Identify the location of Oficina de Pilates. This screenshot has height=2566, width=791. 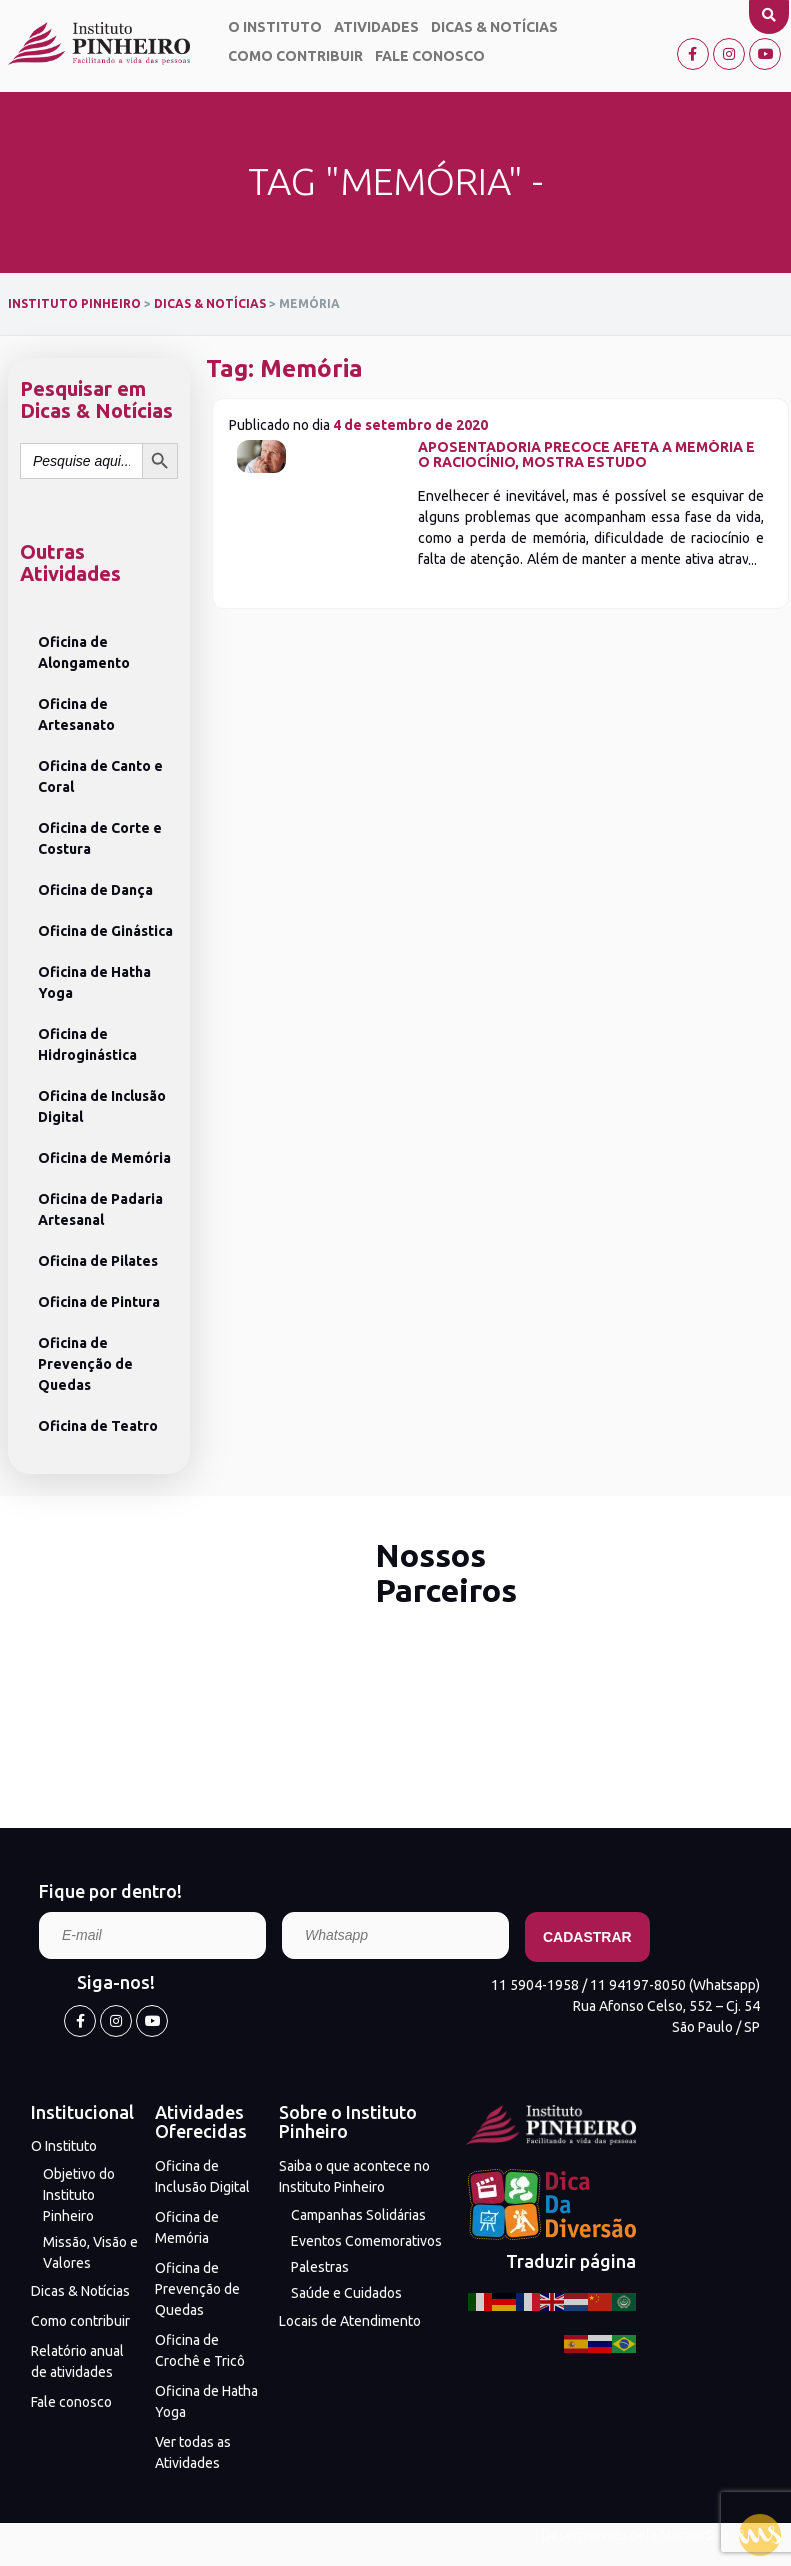
(98, 1261).